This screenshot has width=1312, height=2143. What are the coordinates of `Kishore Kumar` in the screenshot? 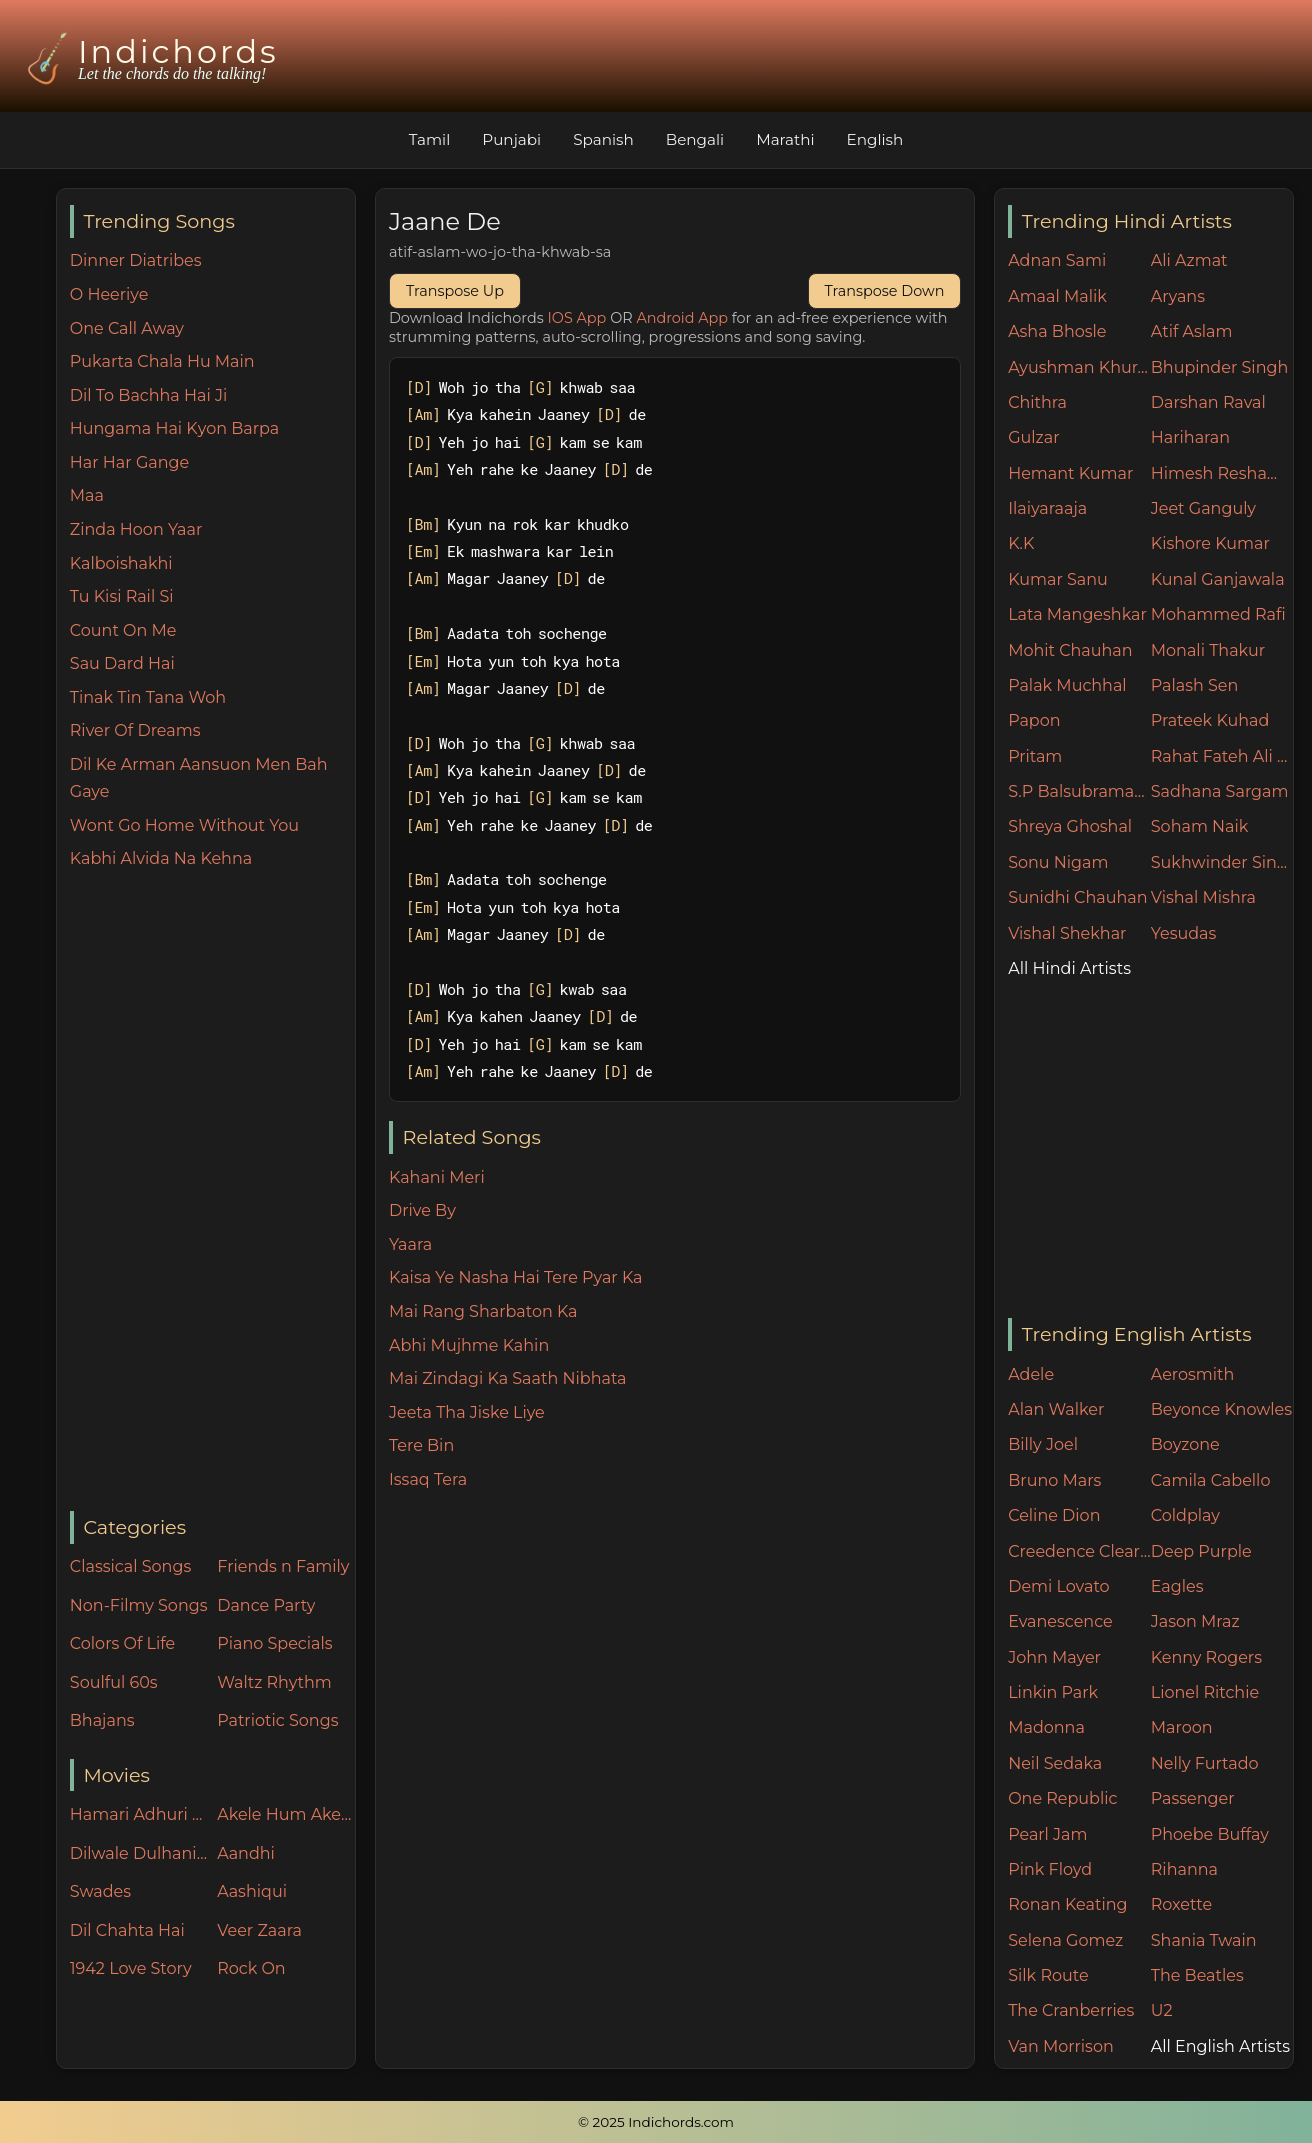 It's located at (1210, 543).